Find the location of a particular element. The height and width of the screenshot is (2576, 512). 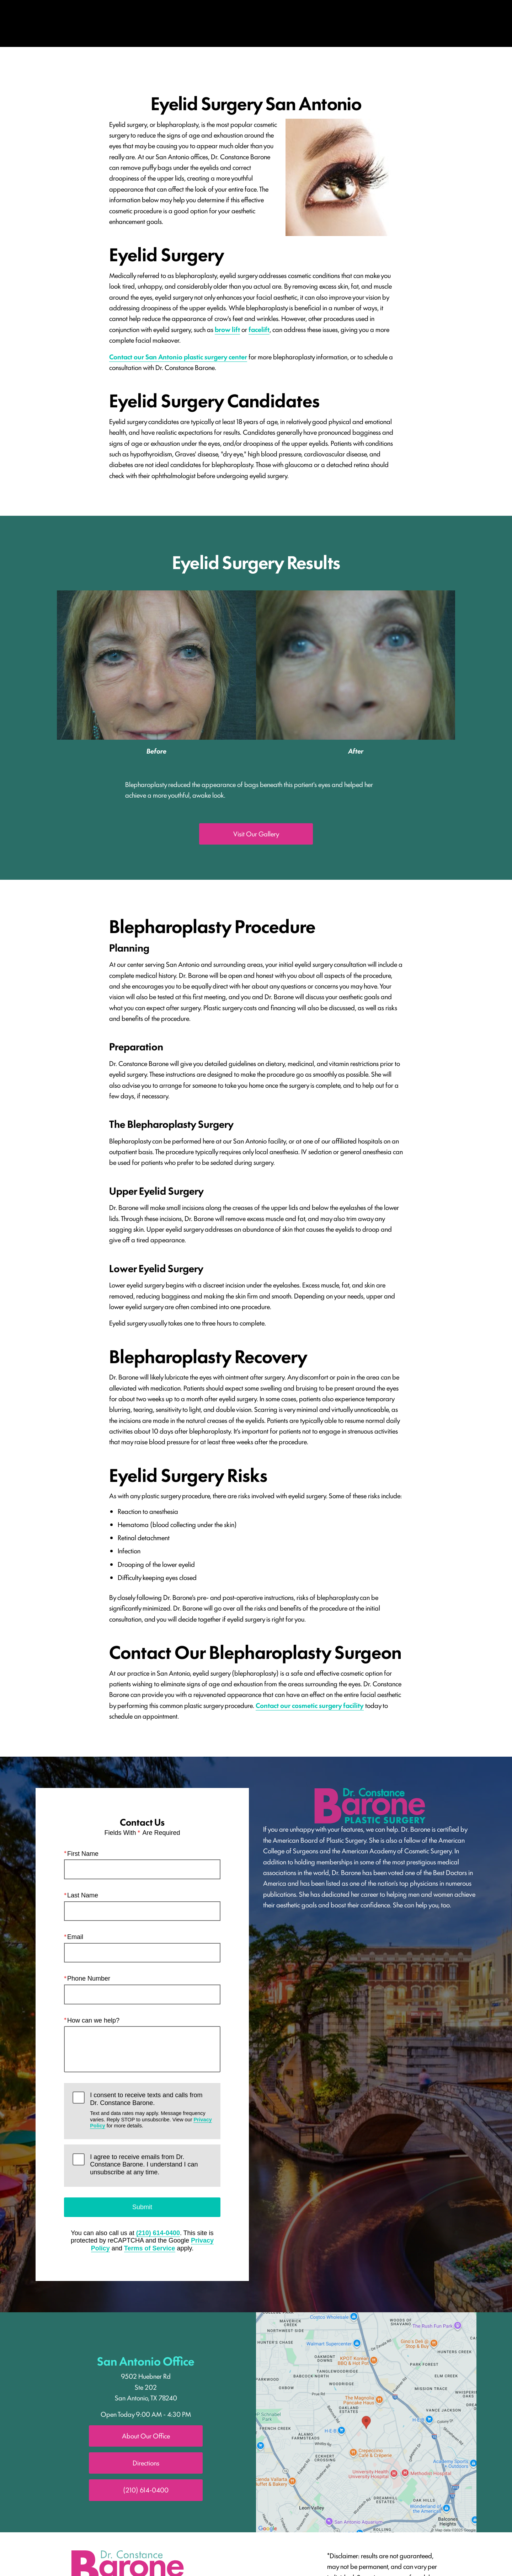

Terms of Service is located at coordinates (149, 2248).